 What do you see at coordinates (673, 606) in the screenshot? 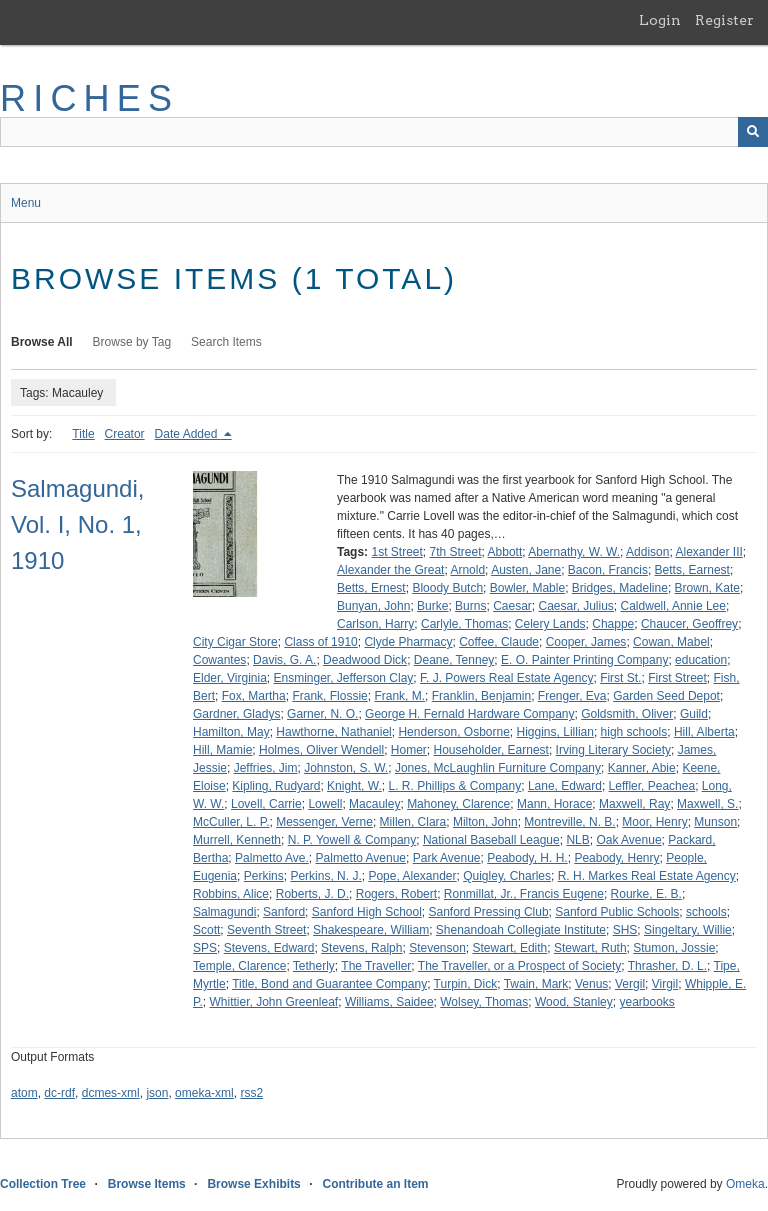
I see `Caldwell, Annie Lee` at bounding box center [673, 606].